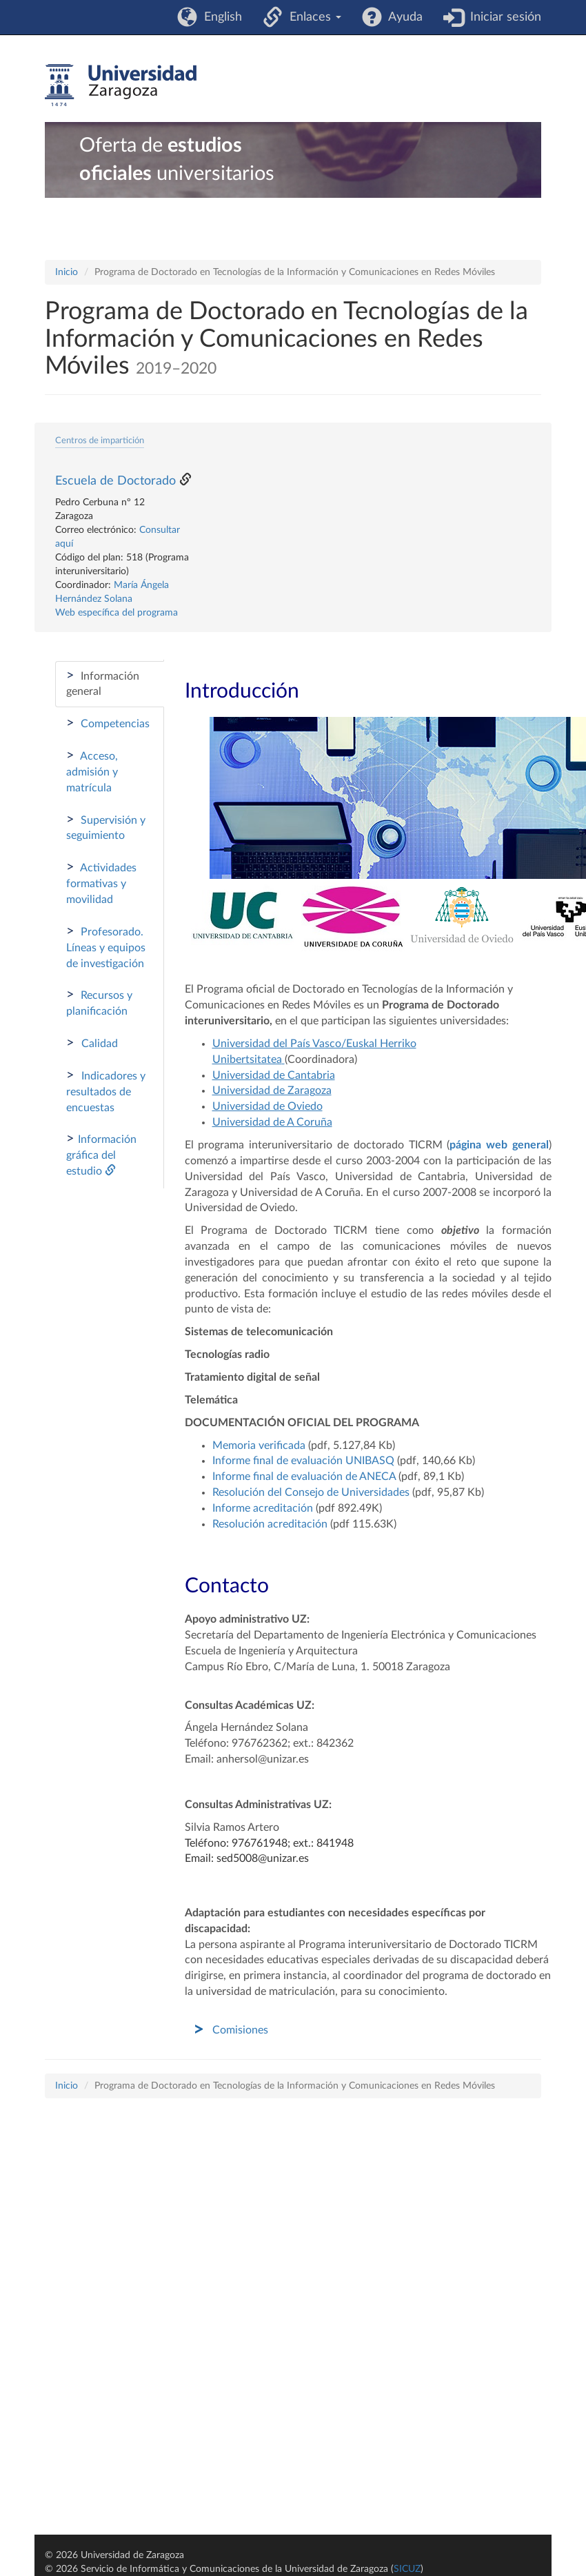 The width and height of the screenshot is (586, 2576). What do you see at coordinates (502, 17) in the screenshot?
I see `Iniciar sesión` at bounding box center [502, 17].